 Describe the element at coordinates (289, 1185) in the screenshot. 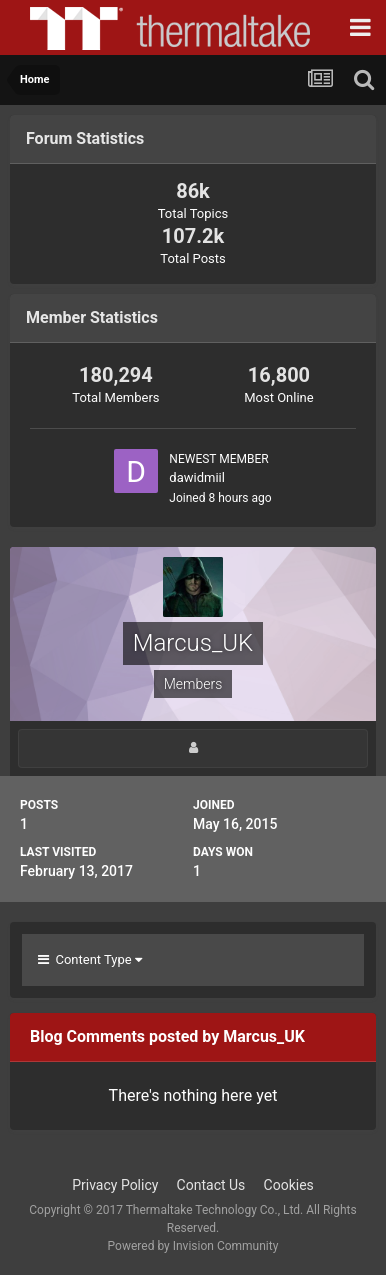

I see `Cookies` at that location.